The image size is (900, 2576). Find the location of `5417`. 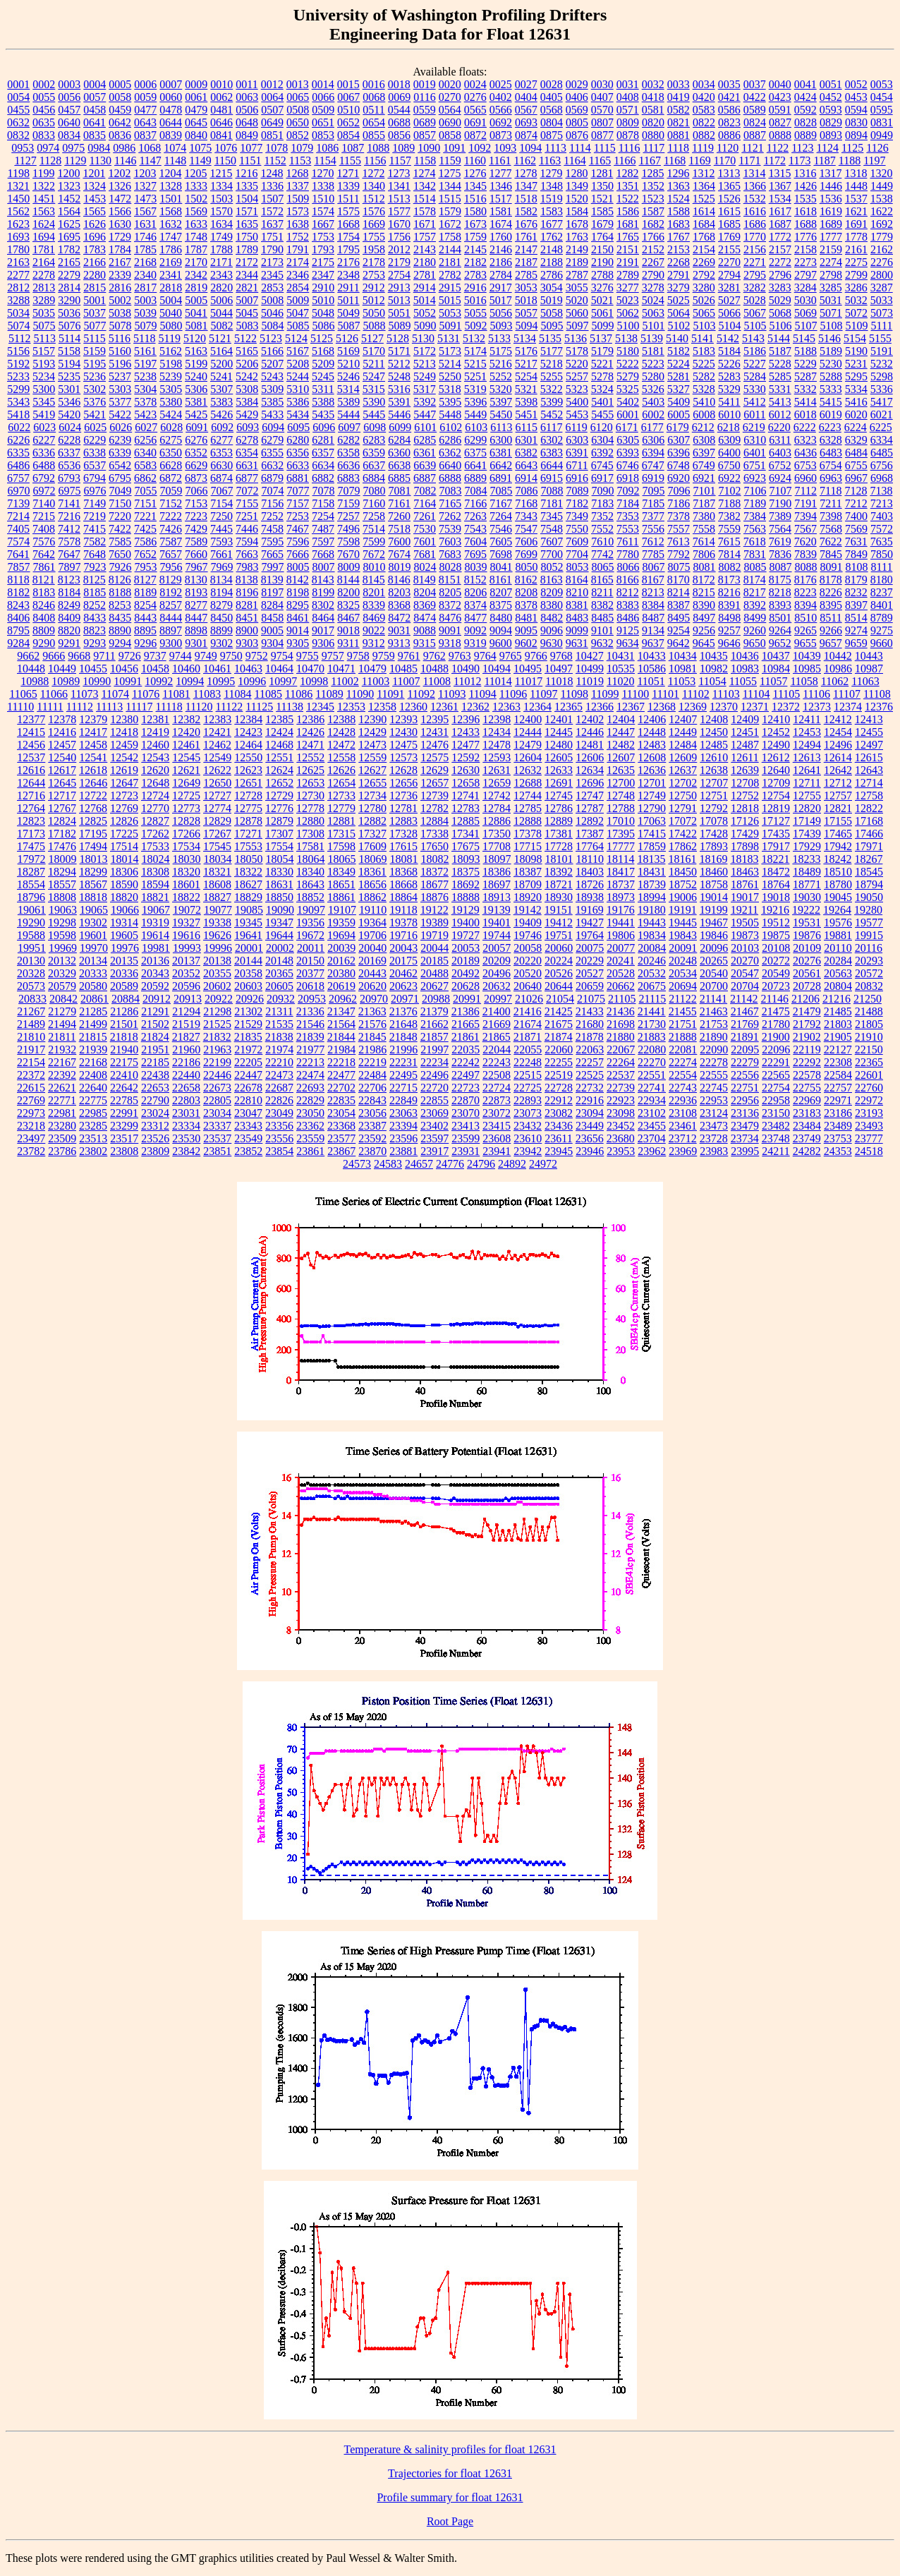

5417 is located at coordinates (881, 402).